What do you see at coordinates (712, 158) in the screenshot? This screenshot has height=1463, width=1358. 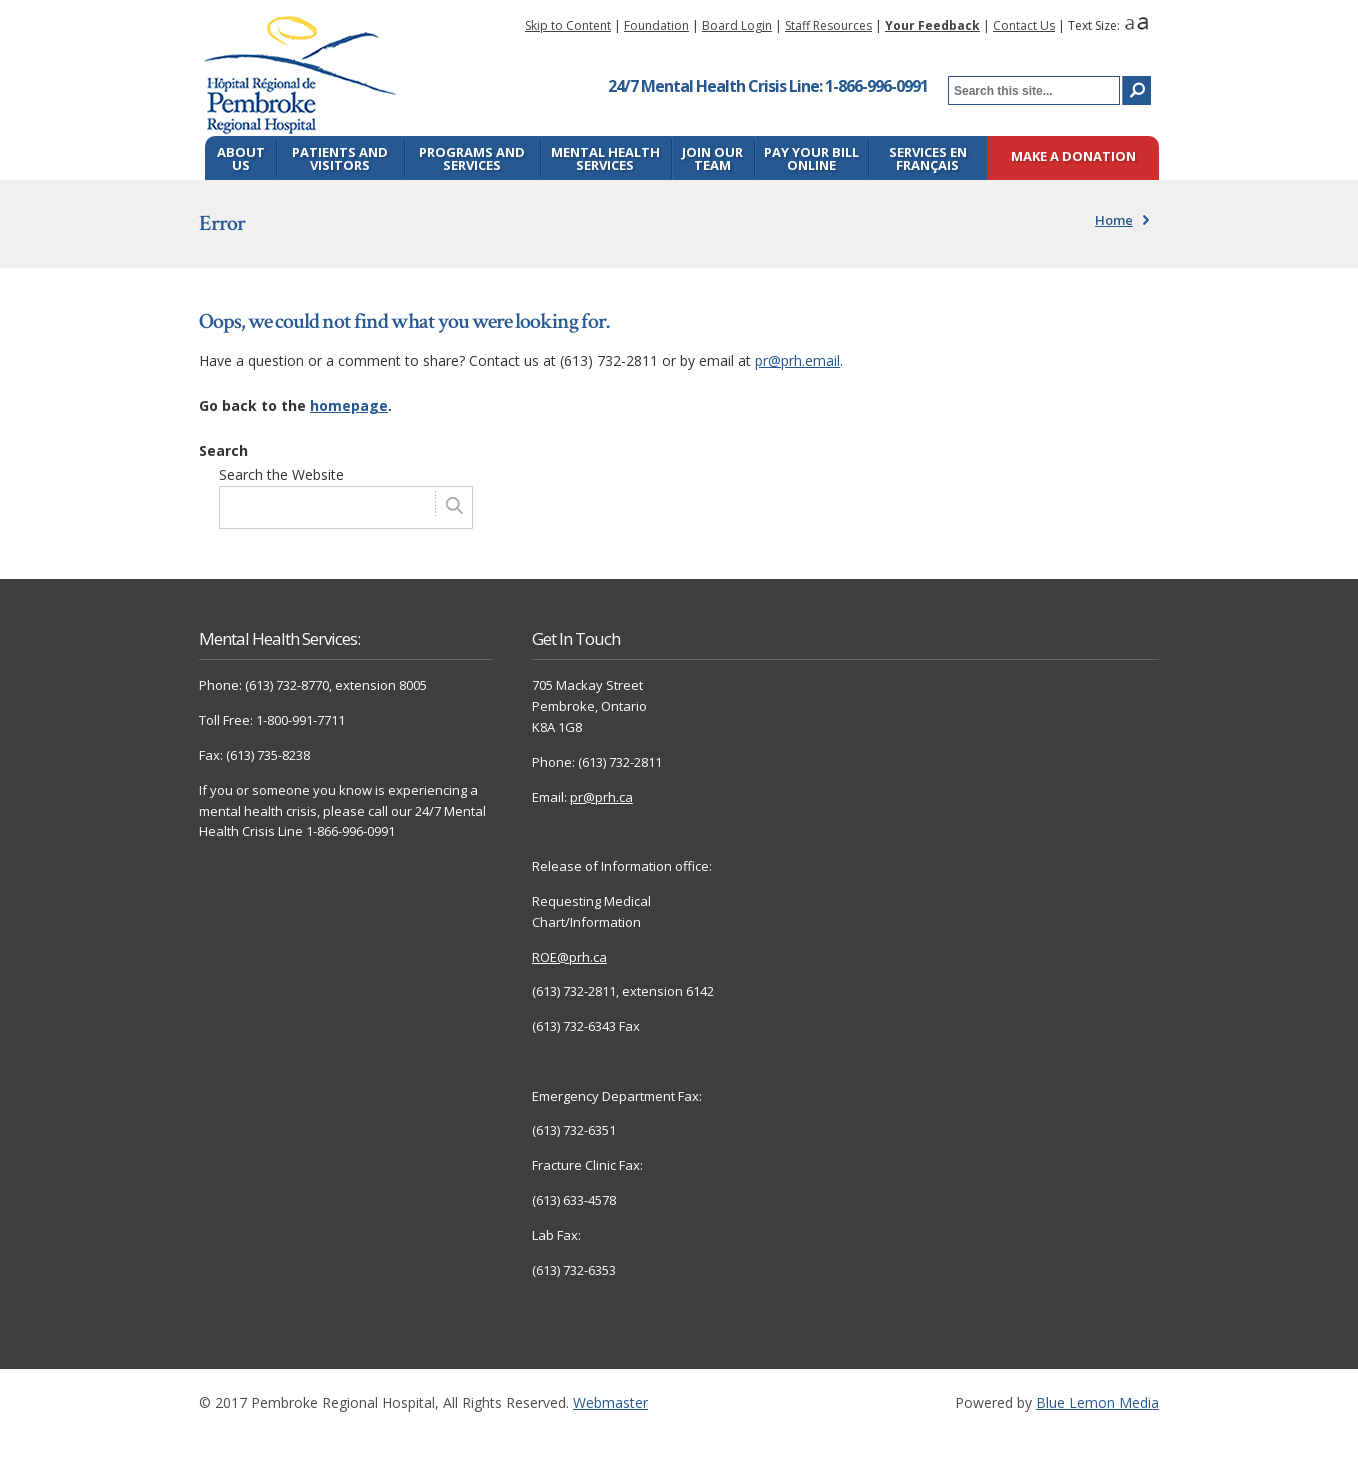 I see `Join Our Team` at bounding box center [712, 158].